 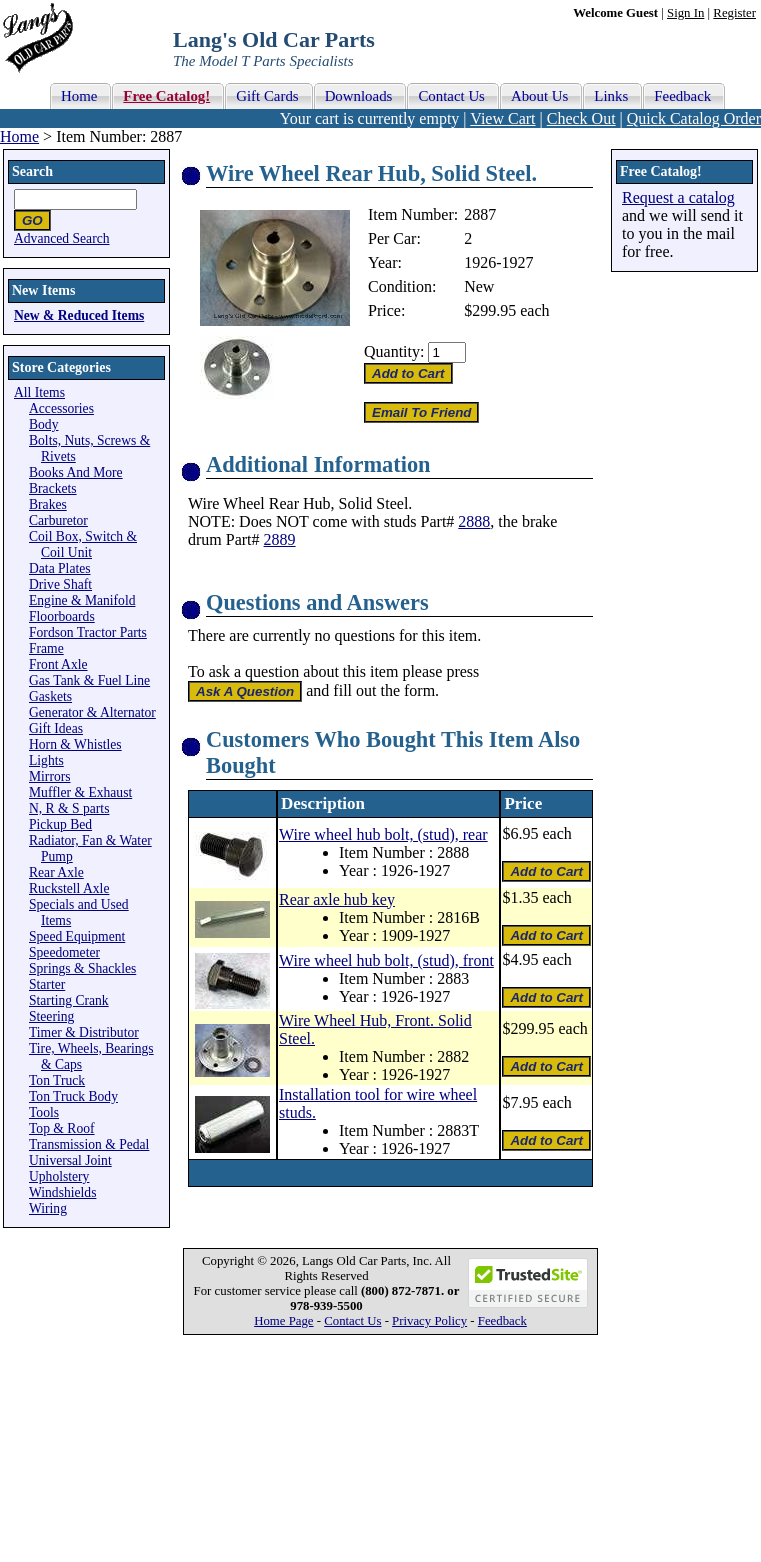 I want to click on Register, so click(x=734, y=13).